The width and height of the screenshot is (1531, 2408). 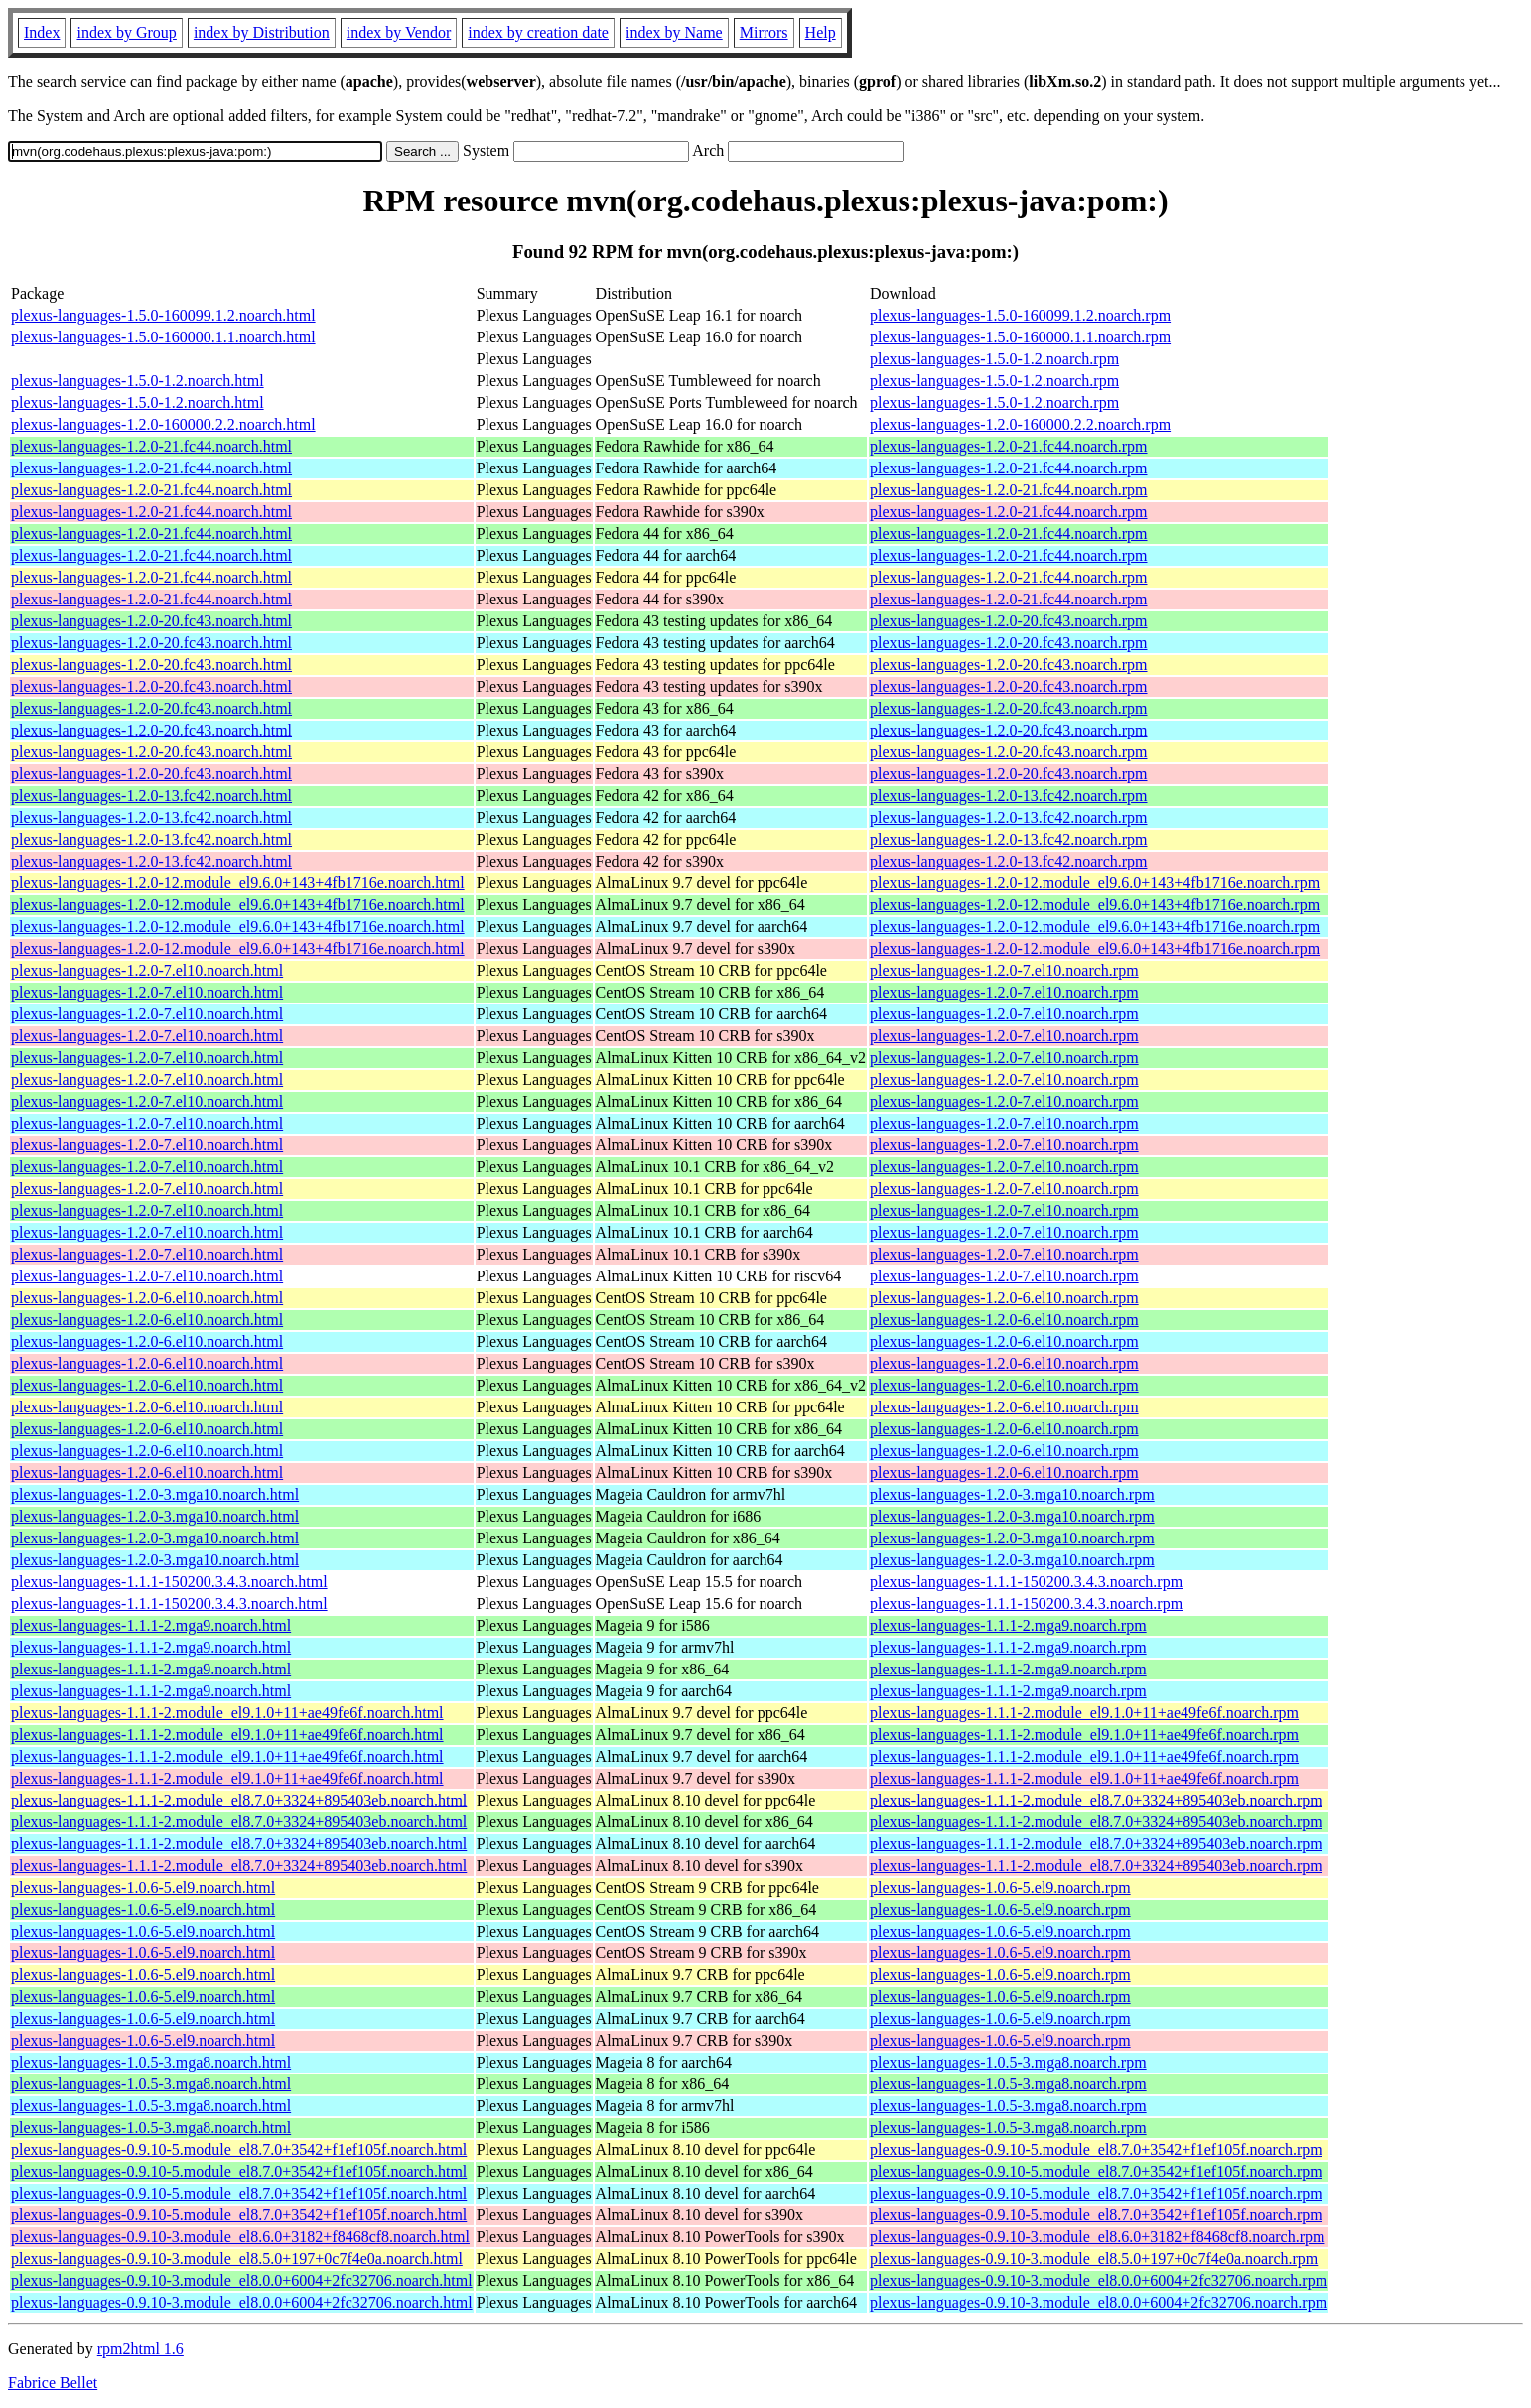 I want to click on plexus-languages-1.1.1-2.module_el9.1.0+11+ae49fe6f.noarch.html, so click(x=227, y=1712).